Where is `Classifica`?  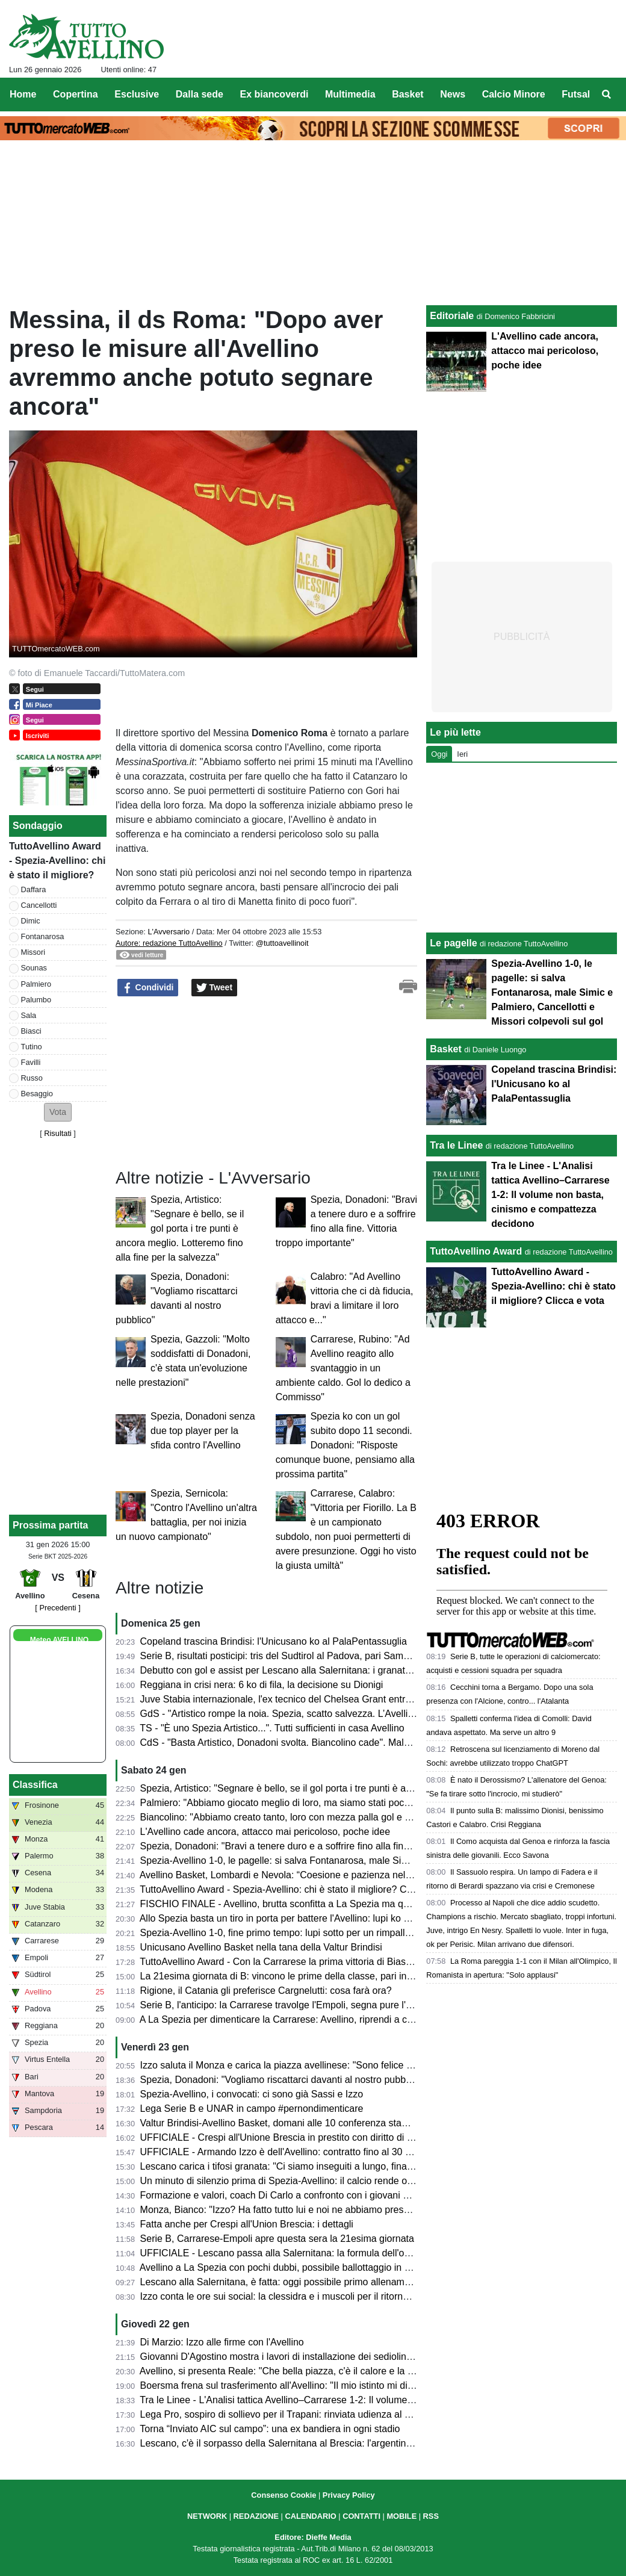
Classifica is located at coordinates (35, 1785).